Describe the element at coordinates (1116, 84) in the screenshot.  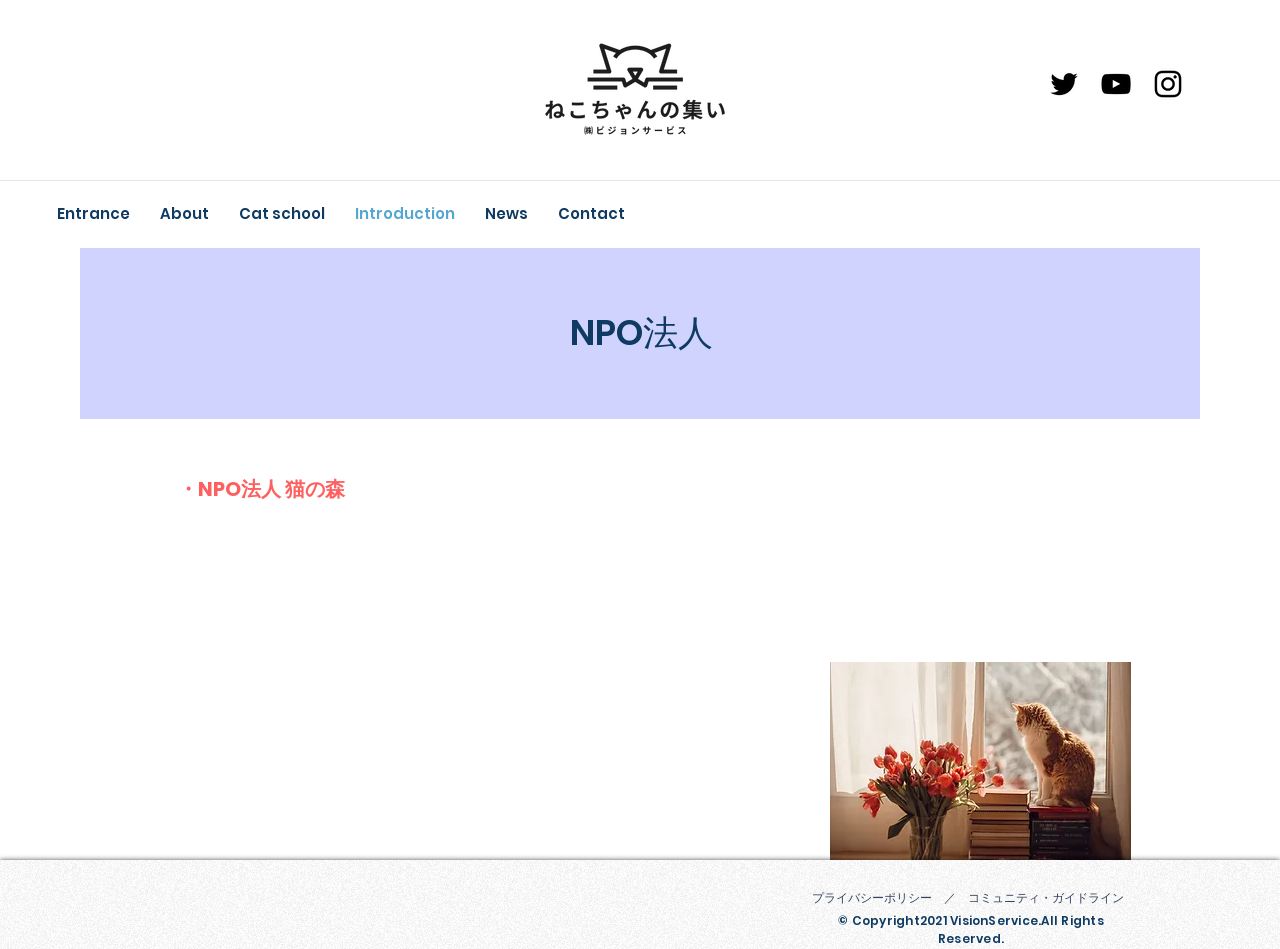
I see `[YouTube]` at that location.